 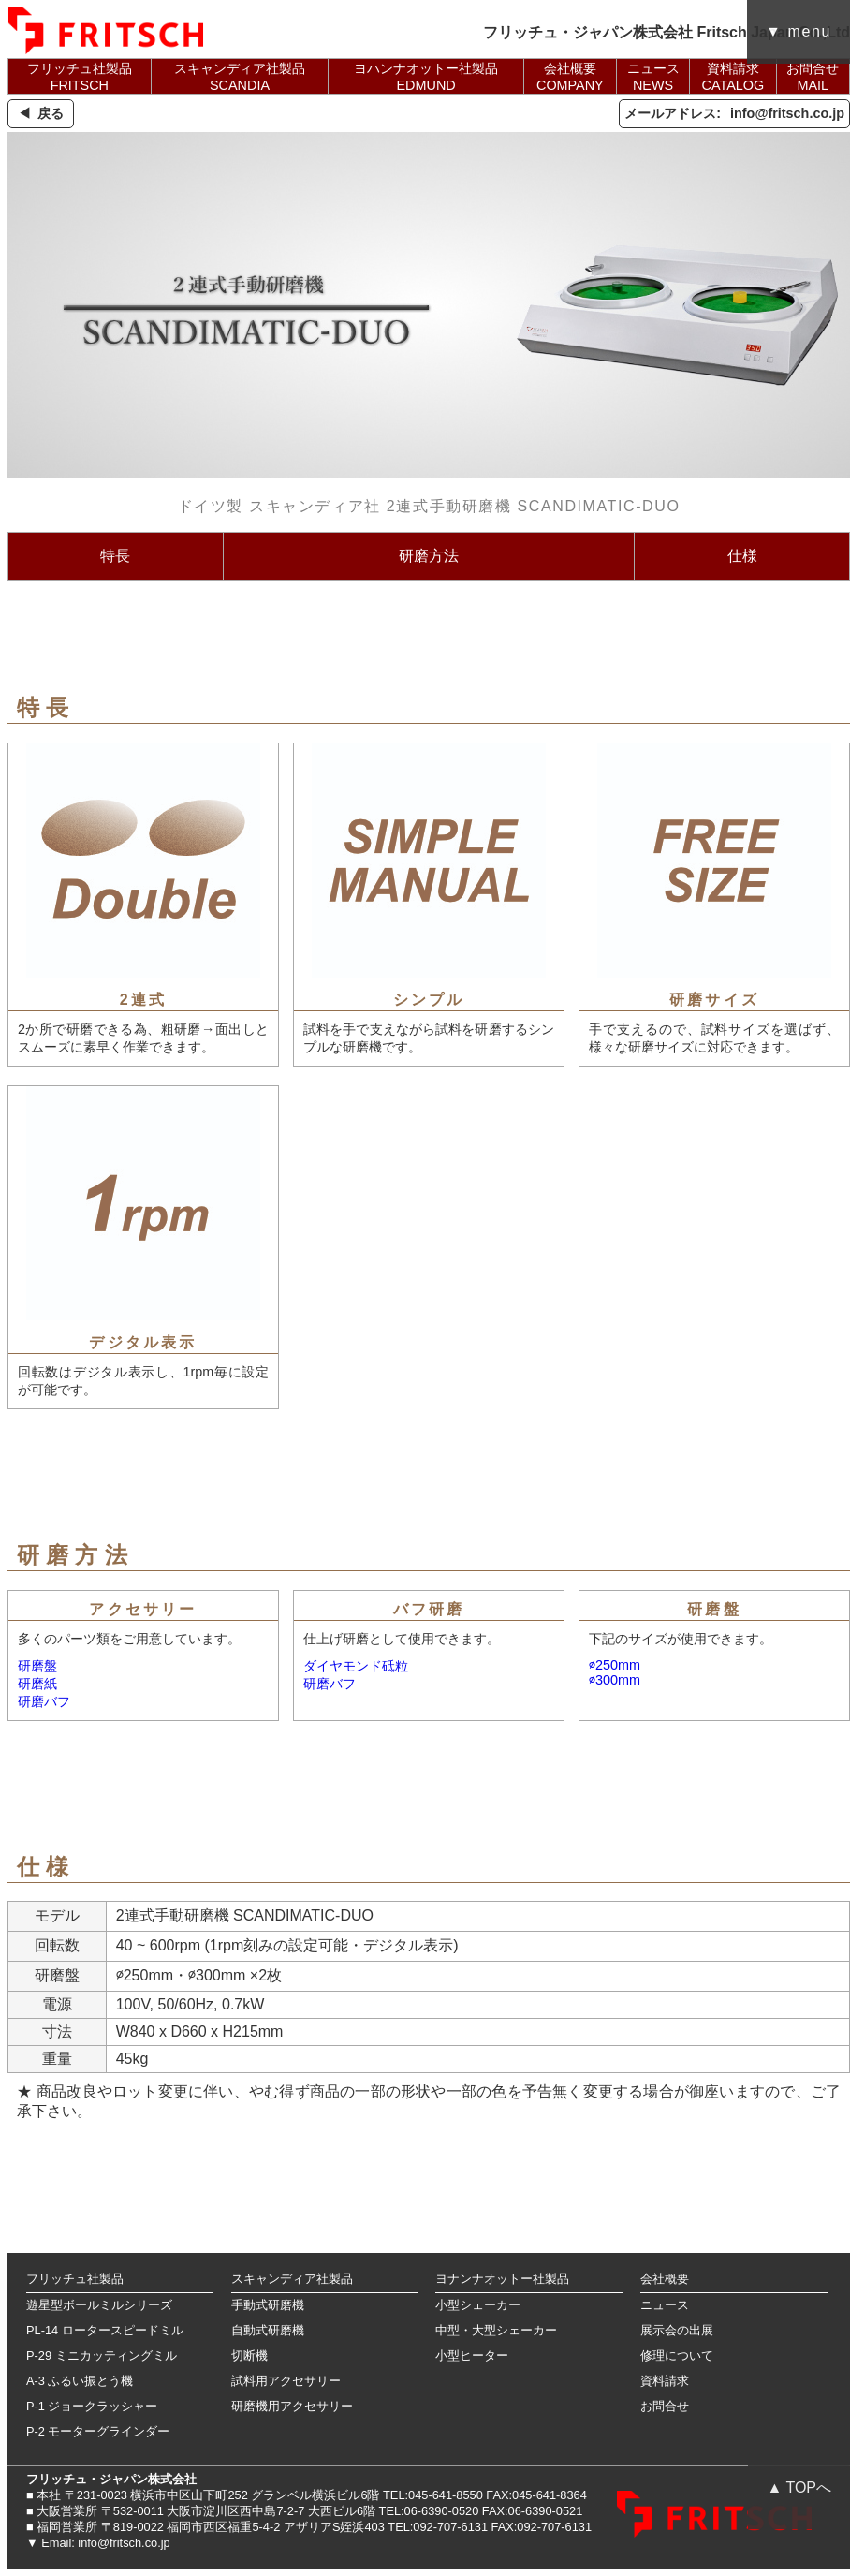 I want to click on 資料請求CATALOG, so click(x=733, y=77).